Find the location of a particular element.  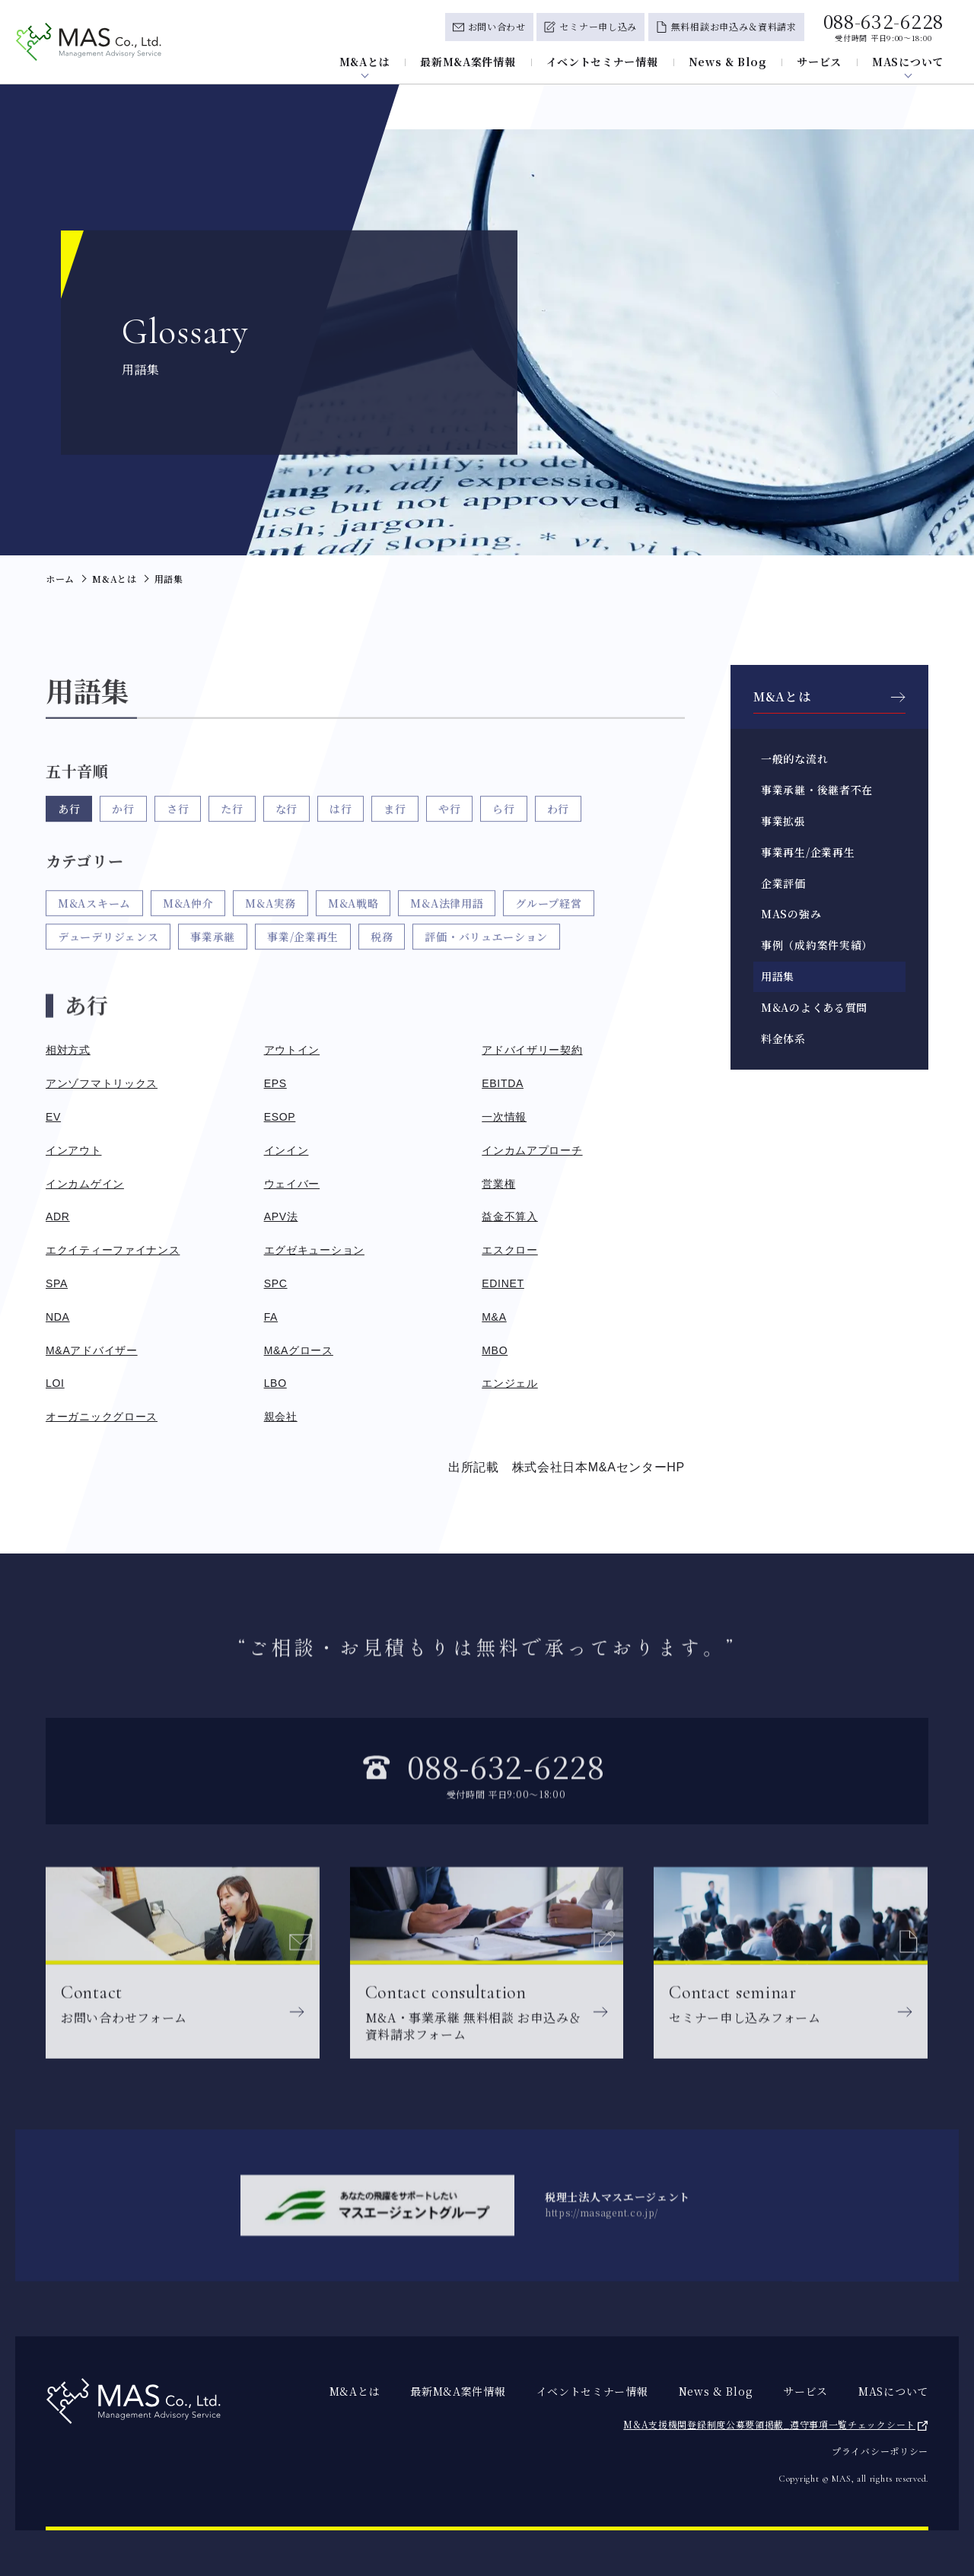

サービス is located at coordinates (819, 61).